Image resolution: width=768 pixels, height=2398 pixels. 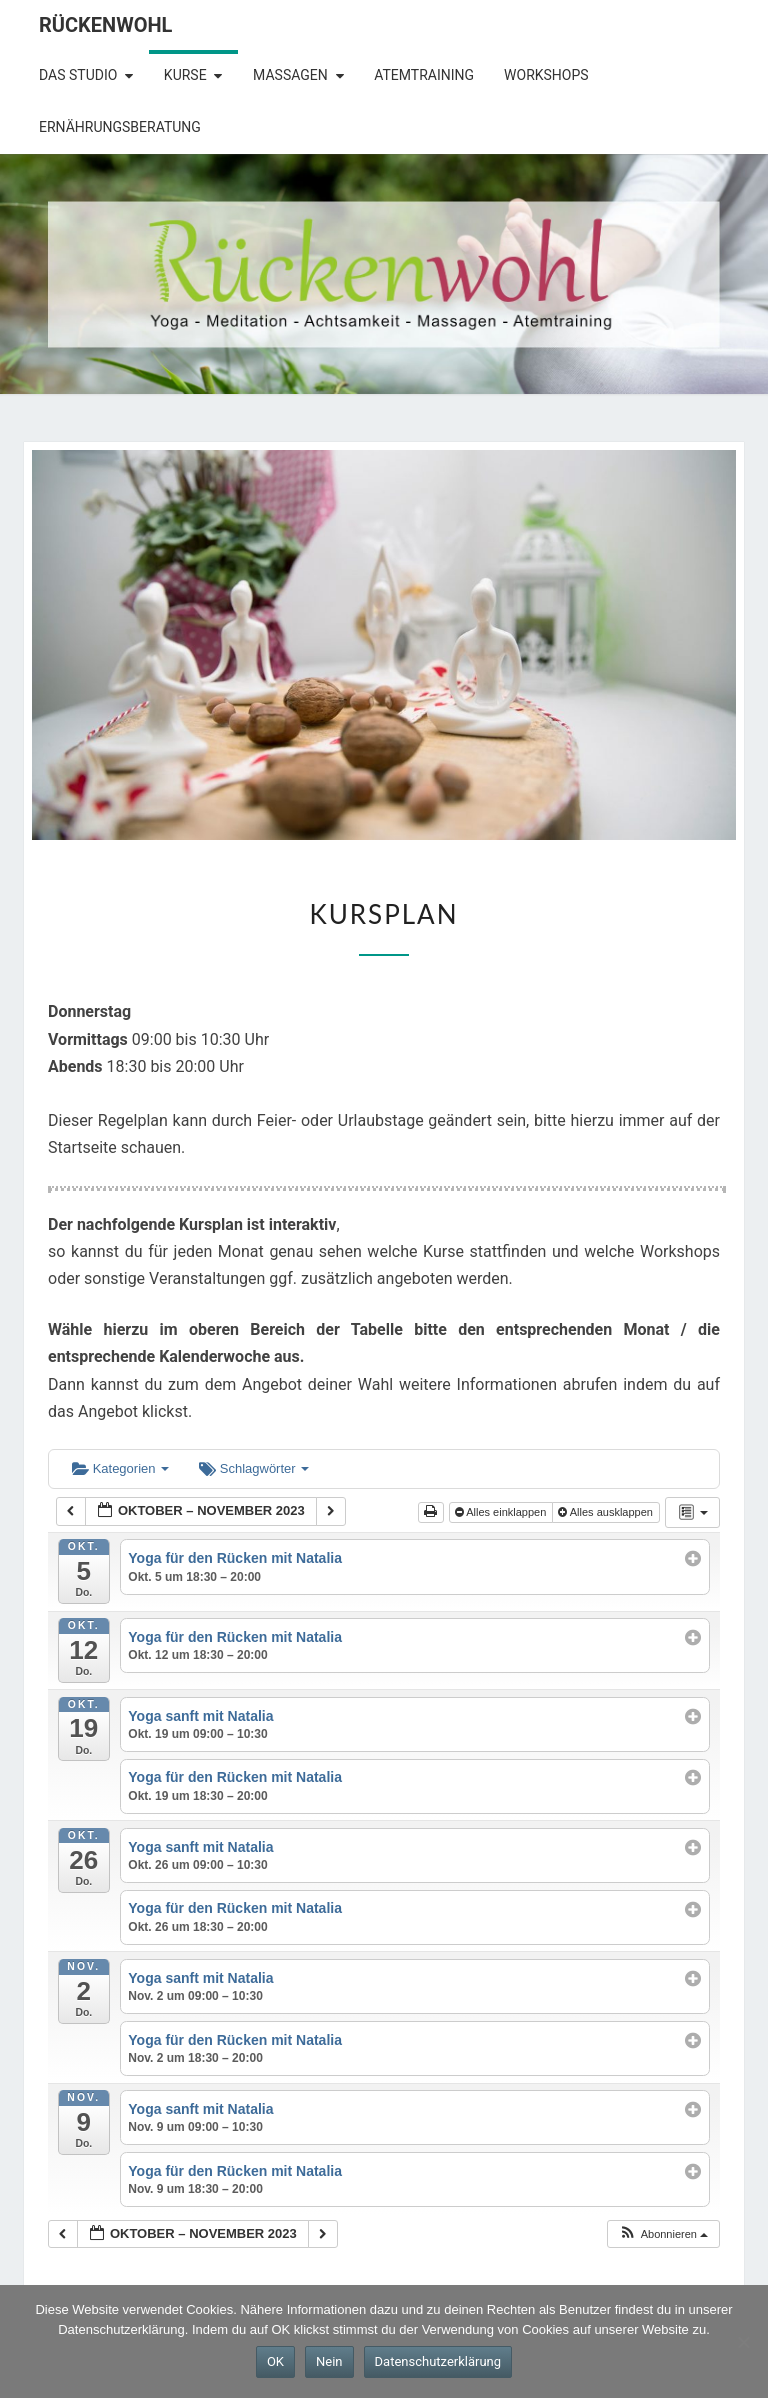 I want to click on Massagen, so click(x=290, y=75).